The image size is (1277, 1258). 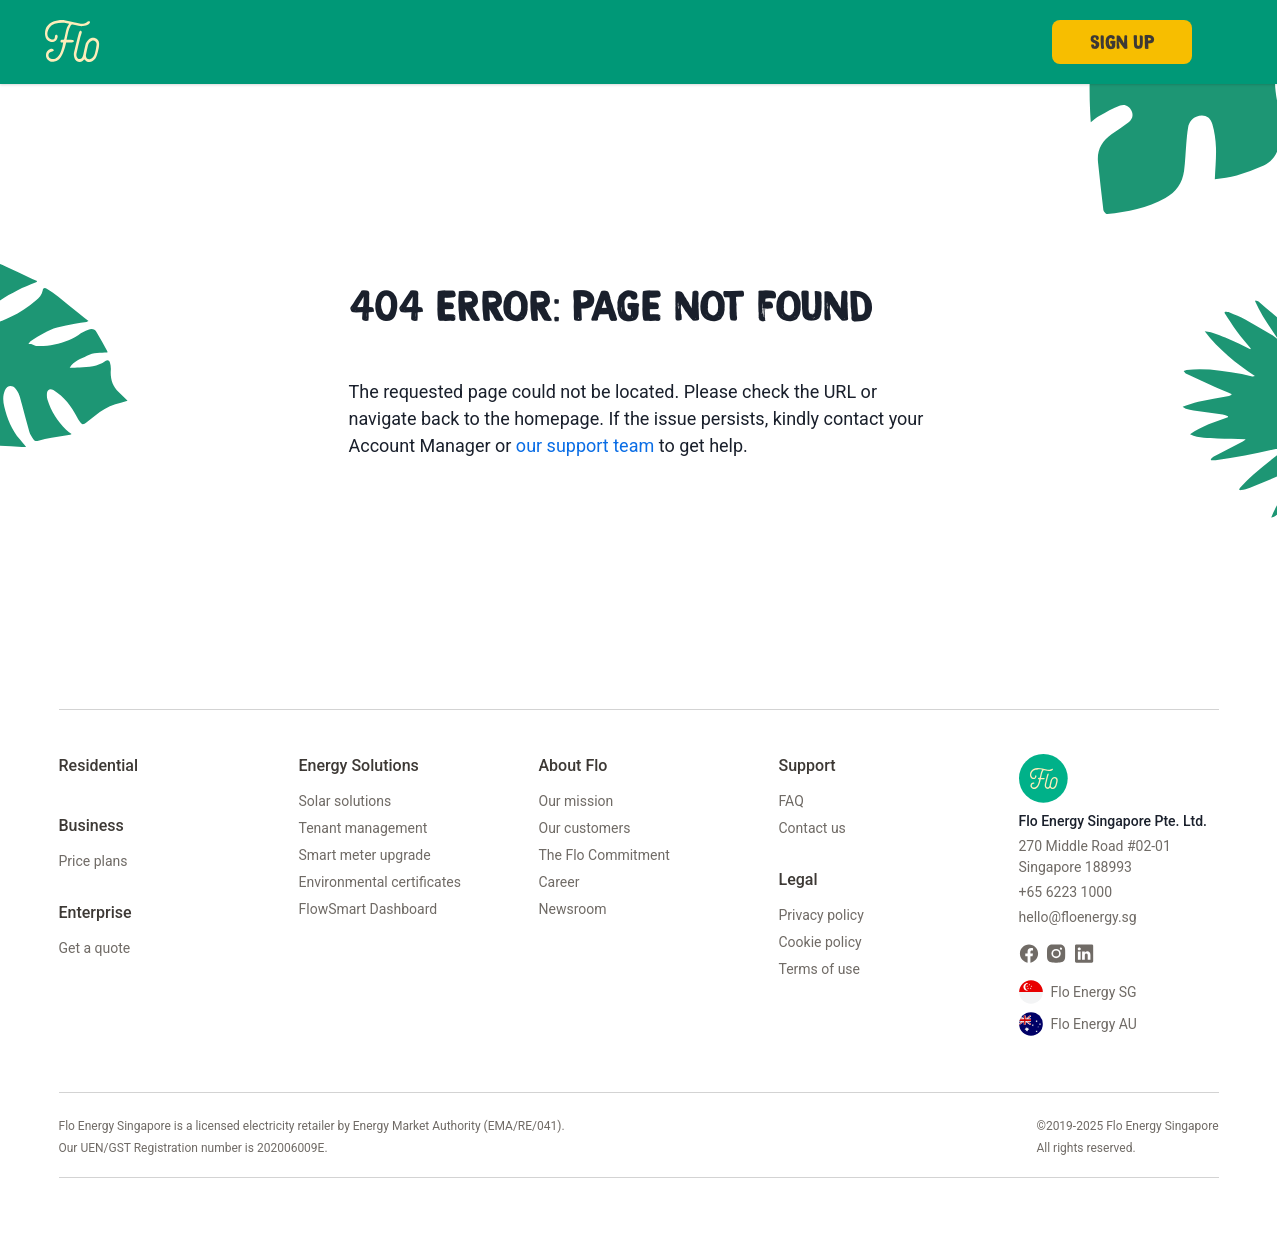 I want to click on Cookie policy, so click(x=820, y=942).